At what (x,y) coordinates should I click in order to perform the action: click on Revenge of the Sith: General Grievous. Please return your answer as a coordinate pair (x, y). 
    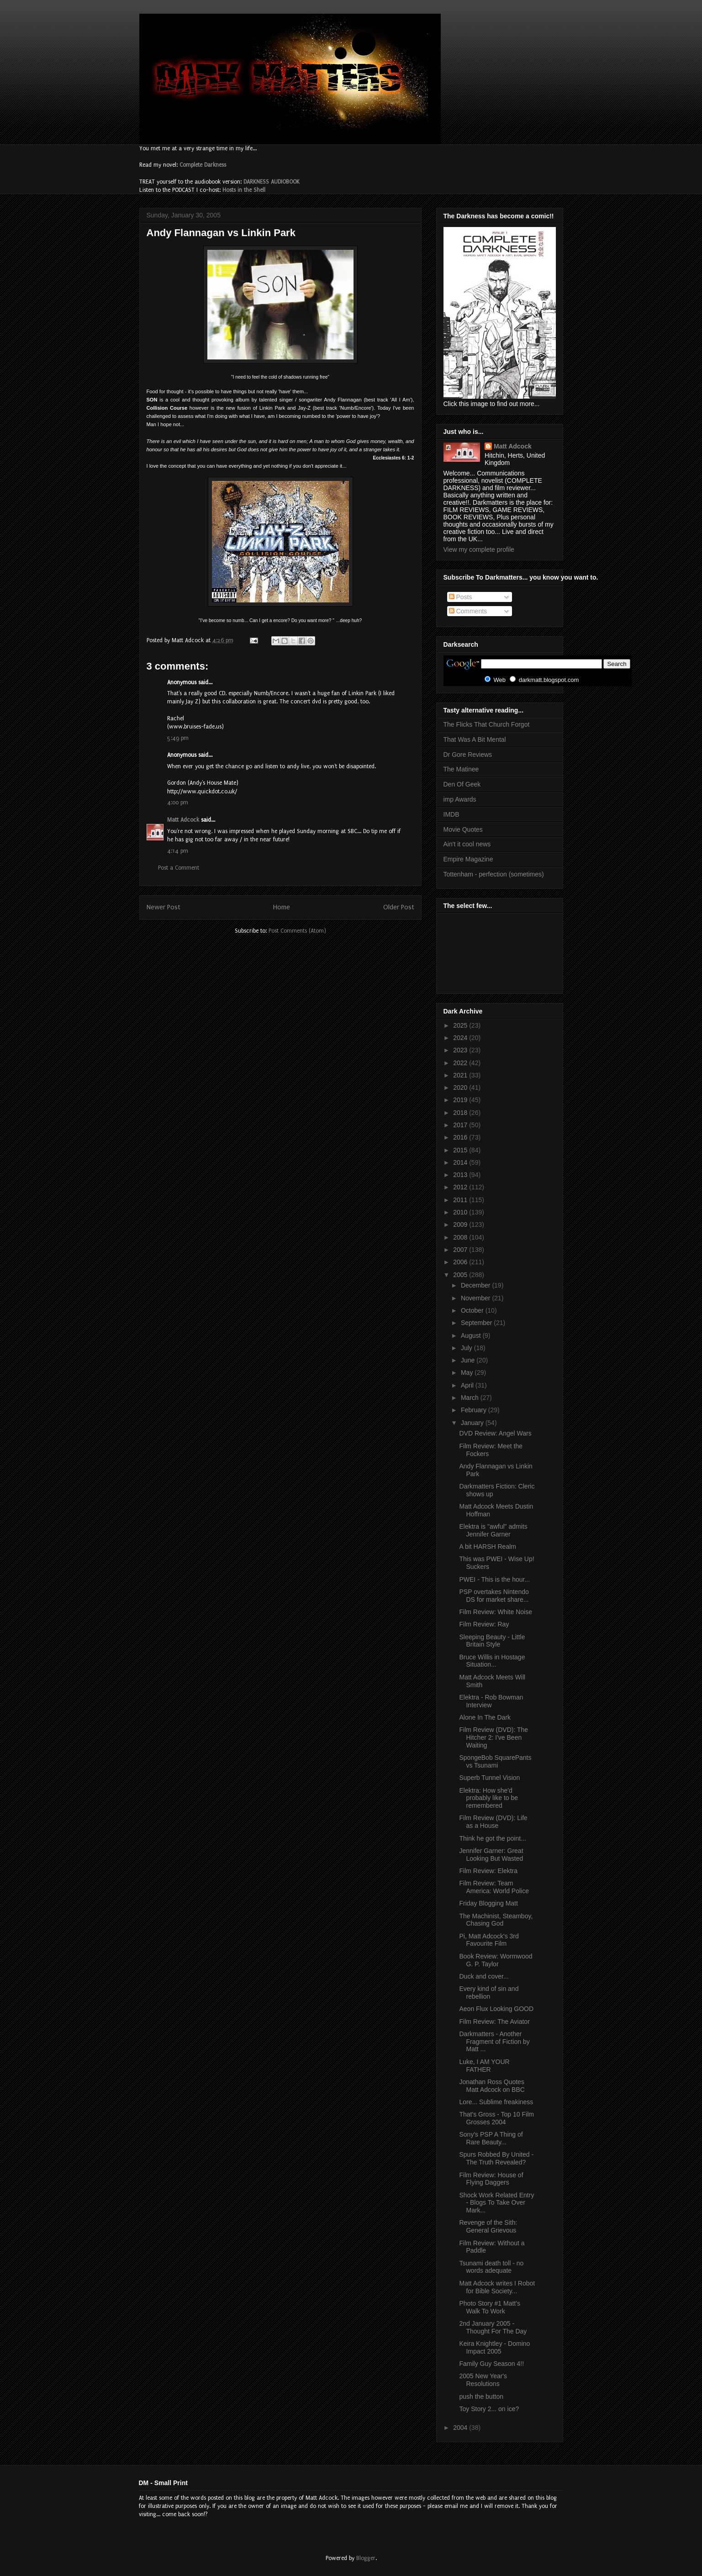
    Looking at the image, I should click on (488, 2226).